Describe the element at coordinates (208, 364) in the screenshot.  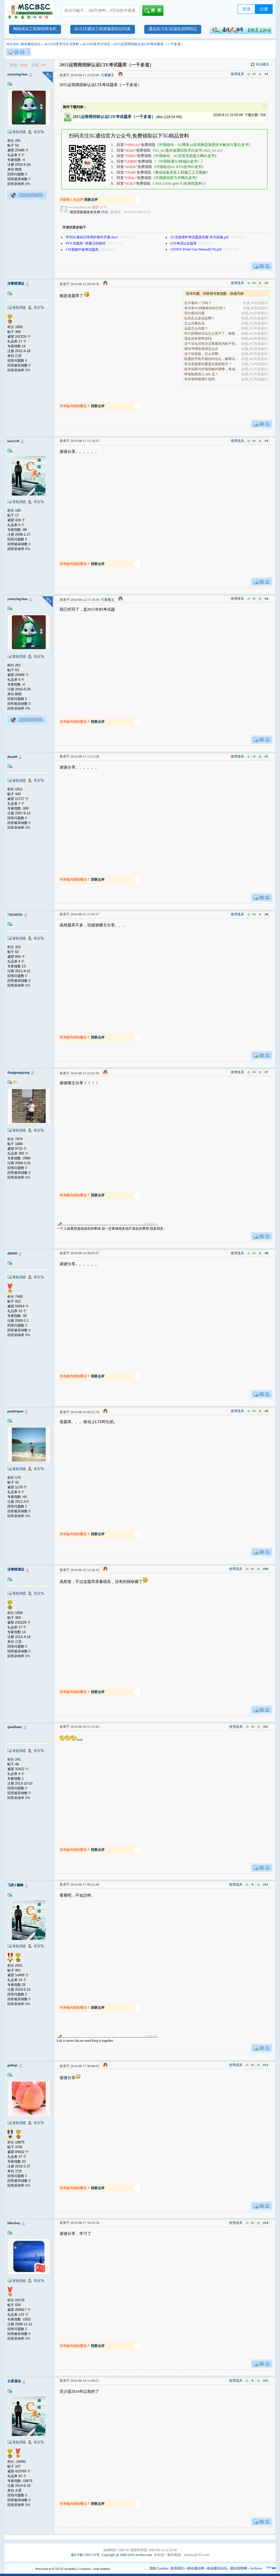
I see `有没有做基站覆盖仿真的软件？` at that location.